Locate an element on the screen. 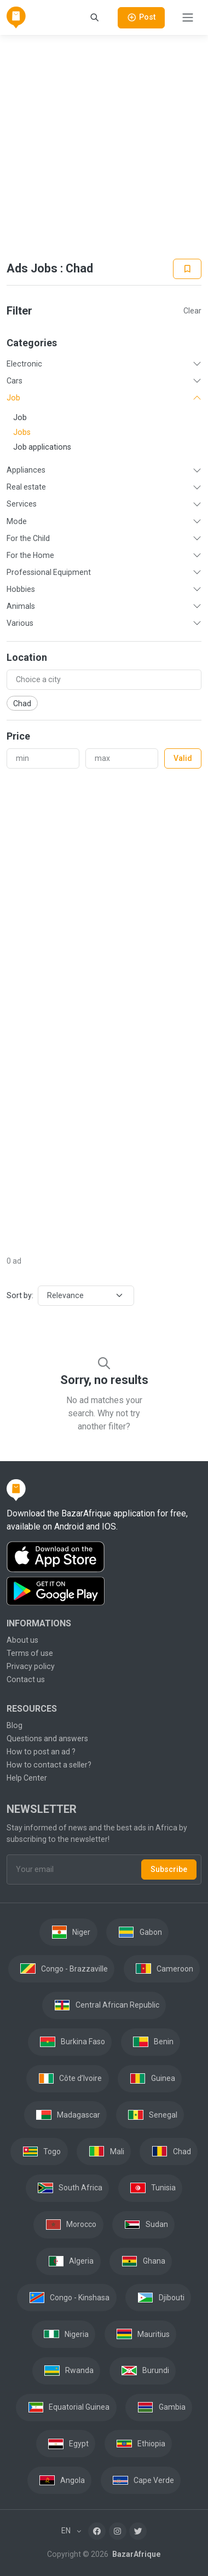 This screenshot has height=2576, width=208. Clear is located at coordinates (192, 310).